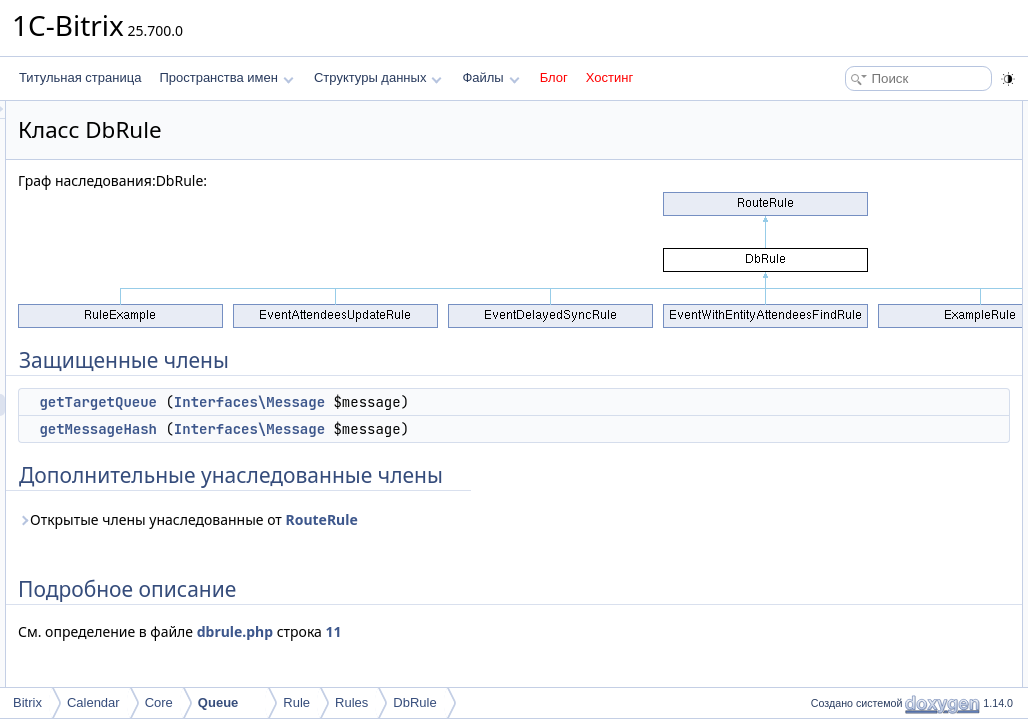 The image size is (1028, 720). What do you see at coordinates (348, 429) in the screenshot?
I see `getMessageHash` at bounding box center [348, 429].